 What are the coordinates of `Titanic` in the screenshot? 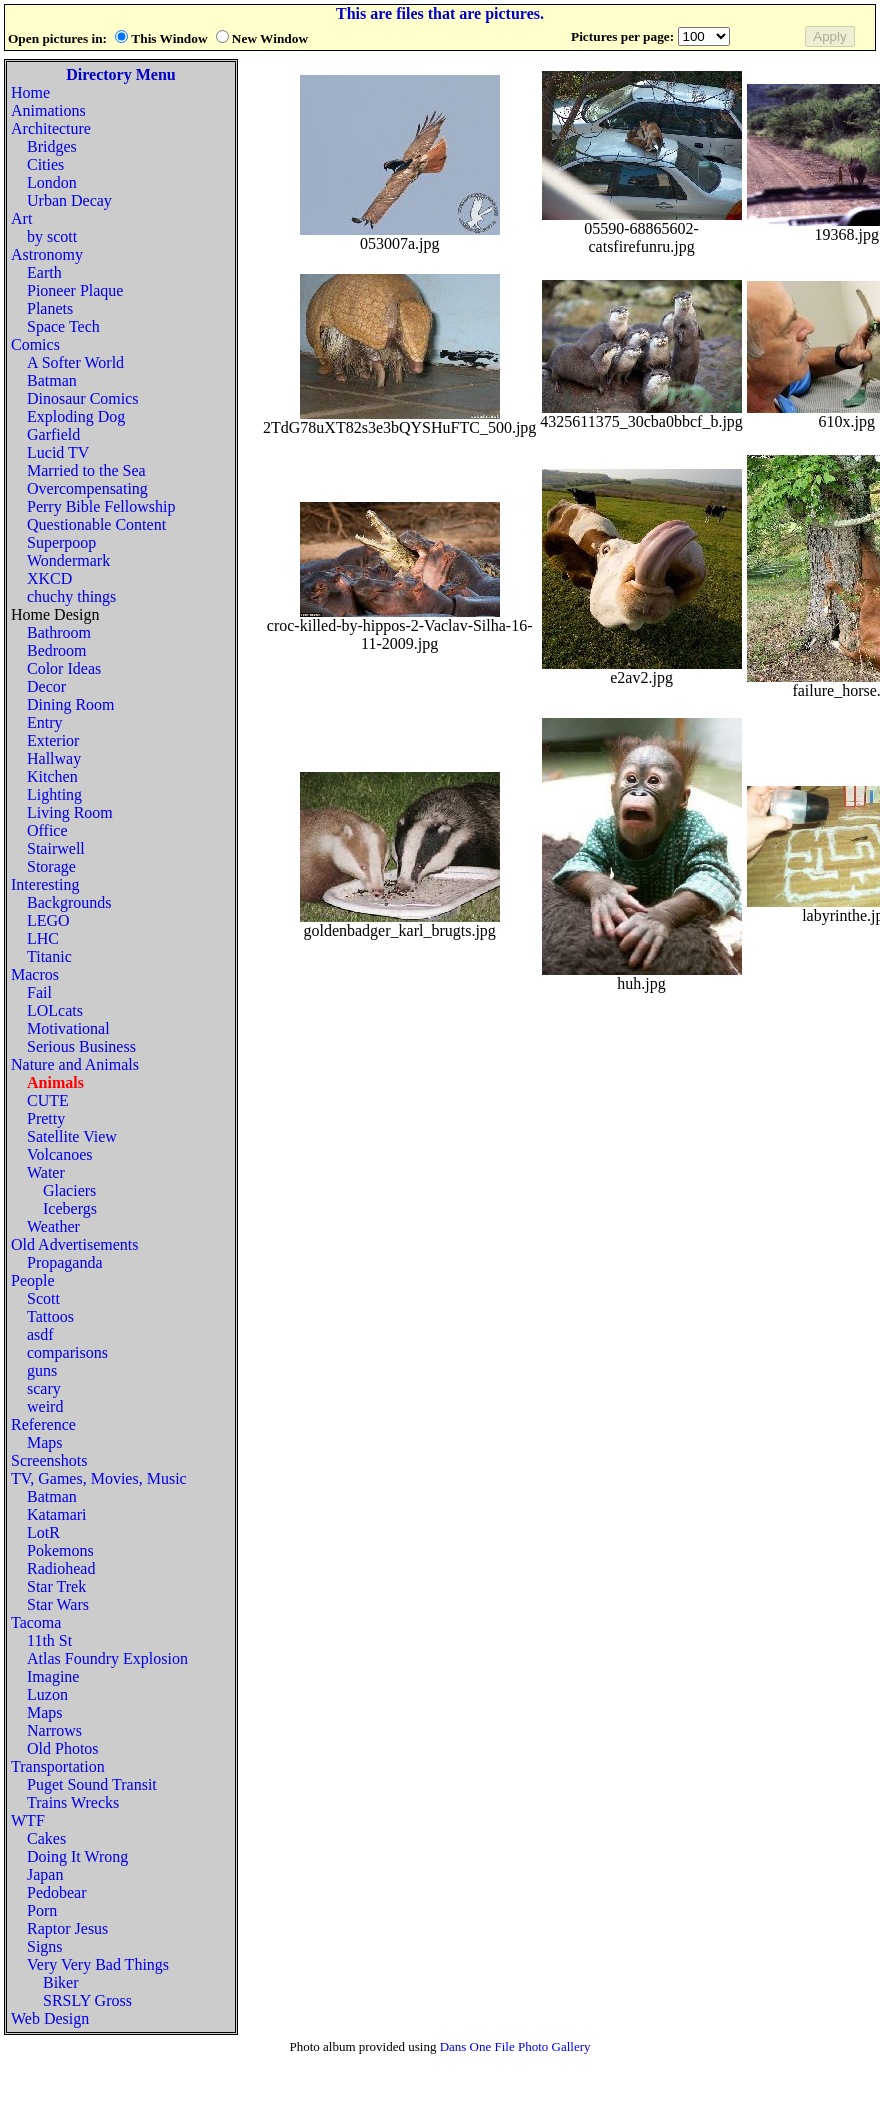 It's located at (49, 956).